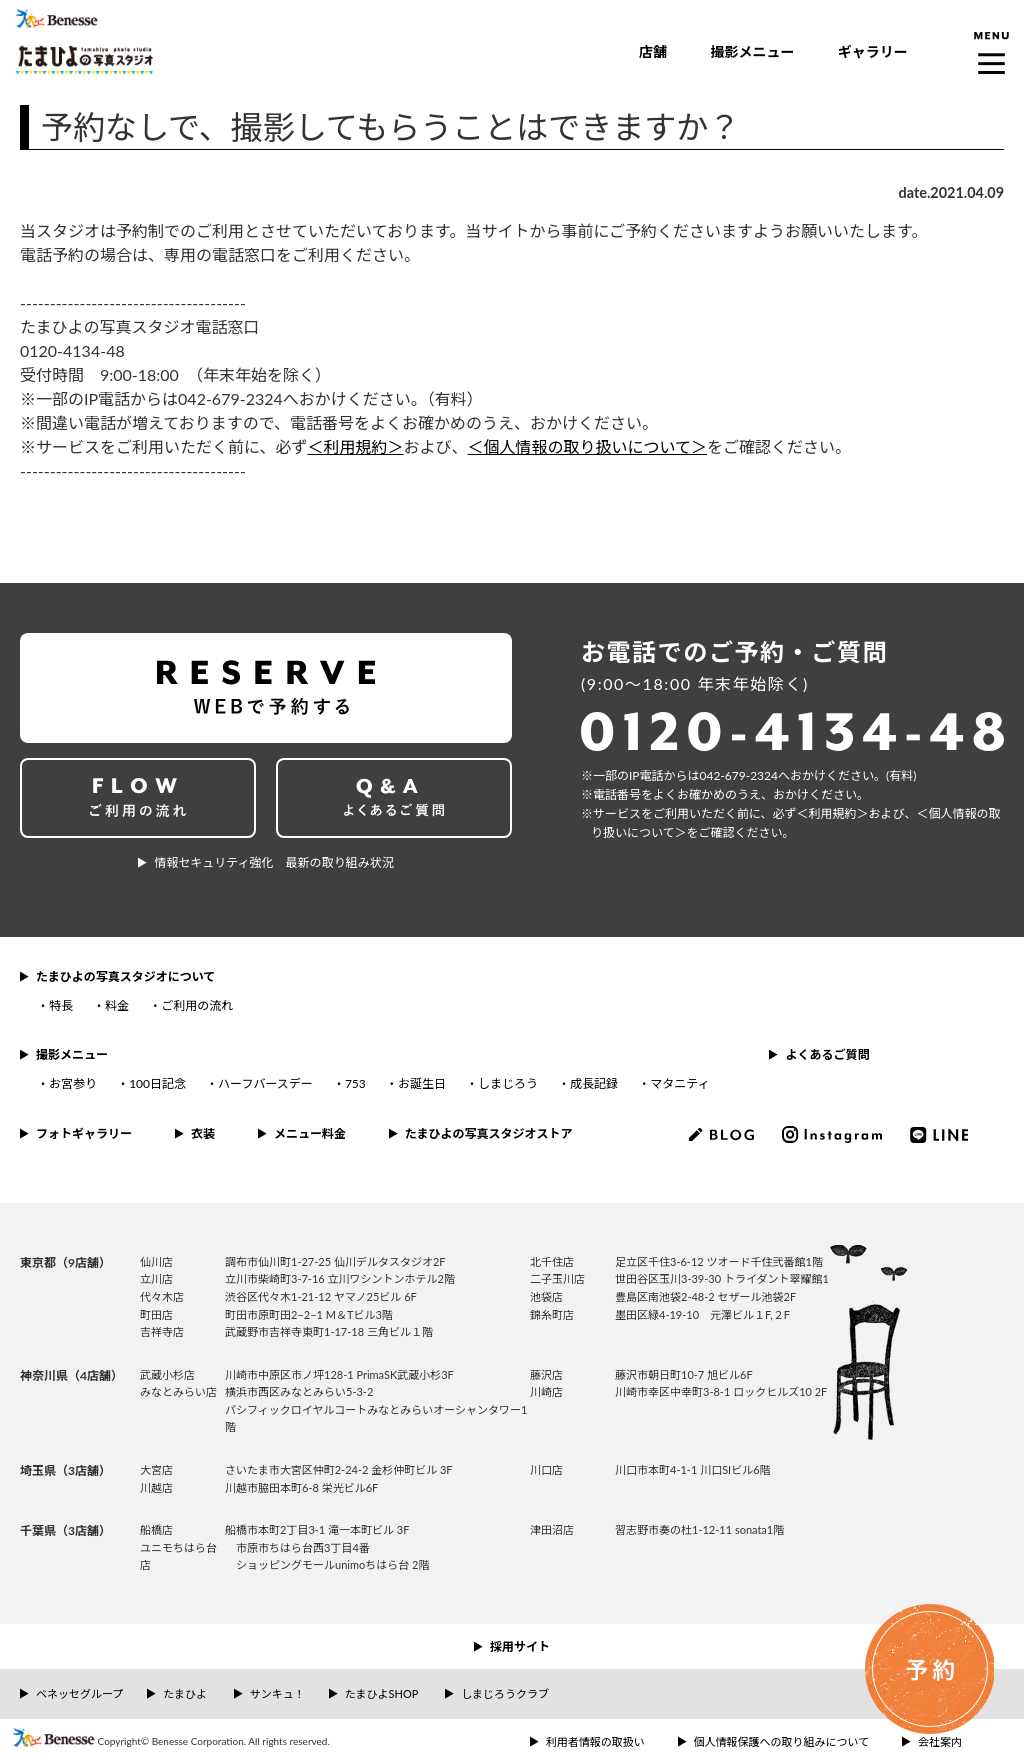  Describe the element at coordinates (508, 1083) in the screenshot. I see `しまじろう` at that location.